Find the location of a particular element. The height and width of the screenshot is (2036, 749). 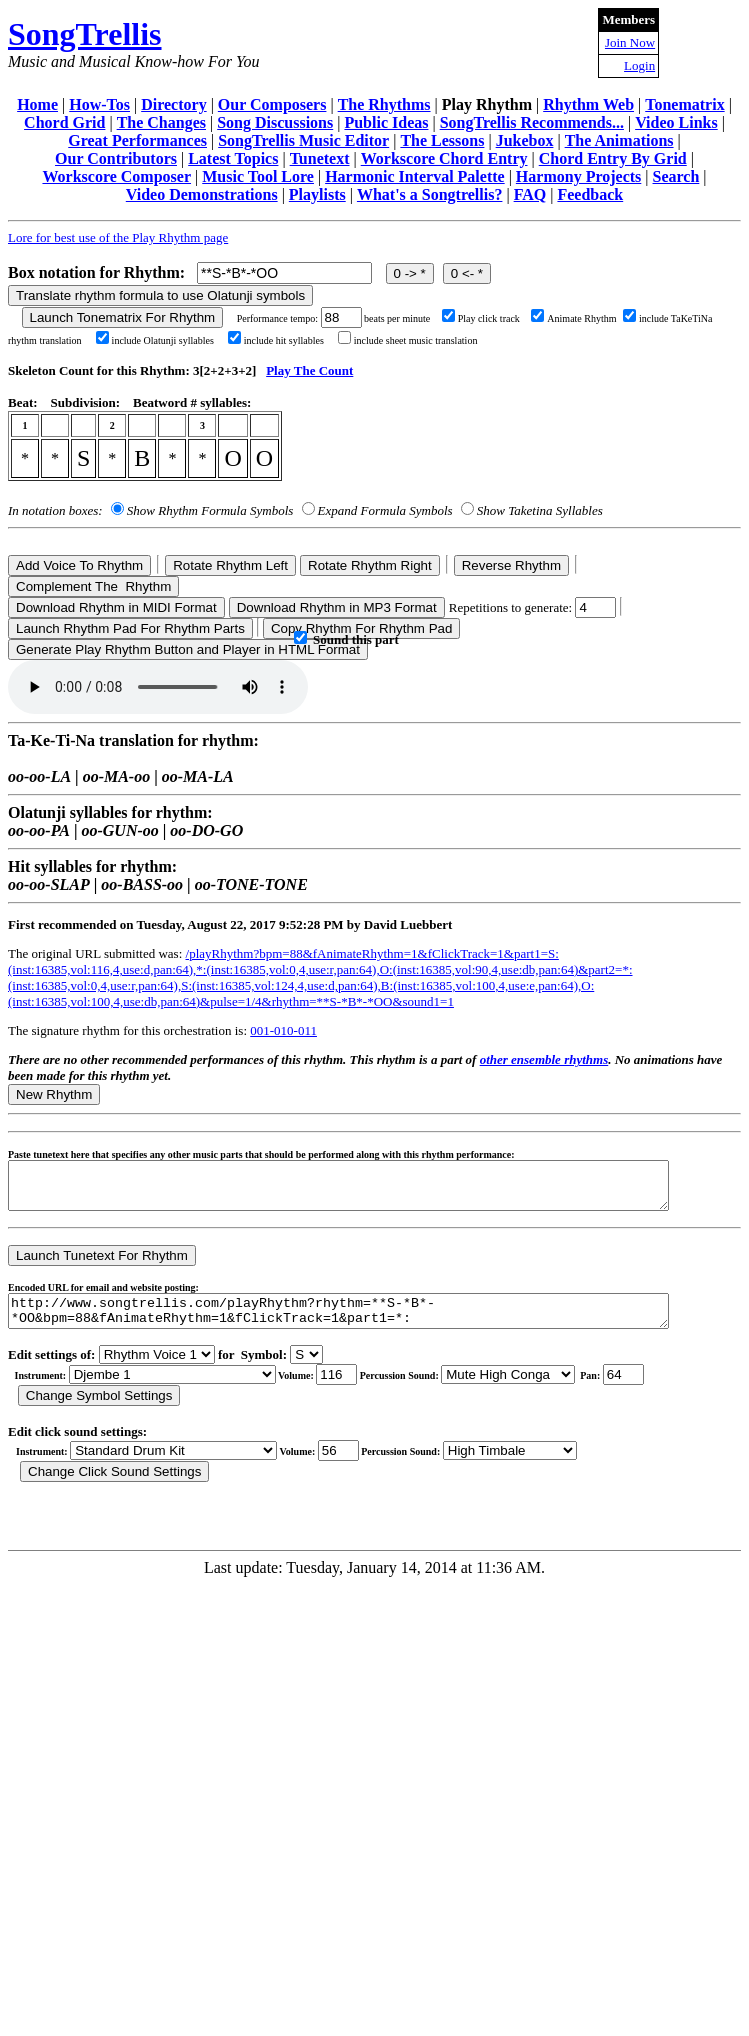

Launch Tonematrix For Rhythm is located at coordinates (123, 317).